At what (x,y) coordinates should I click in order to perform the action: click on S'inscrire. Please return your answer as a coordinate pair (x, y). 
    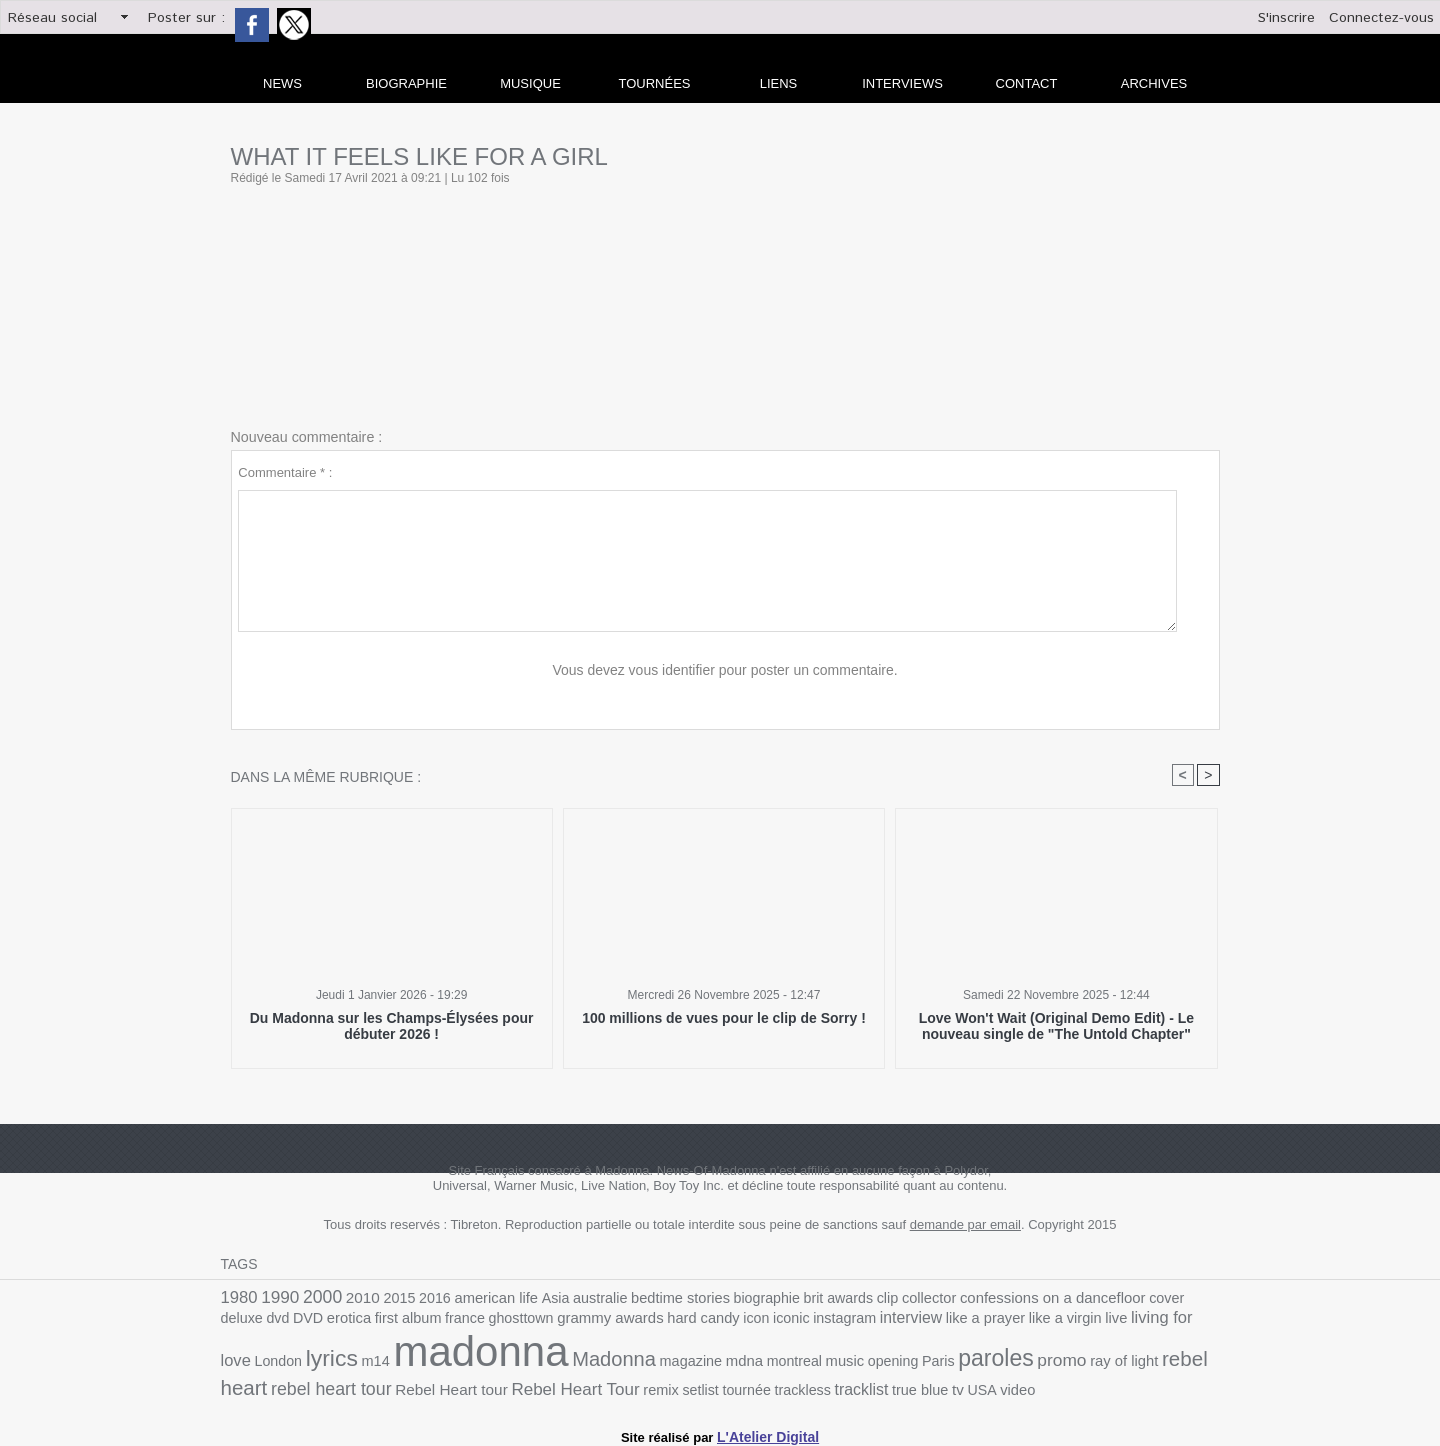
    Looking at the image, I should click on (1286, 18).